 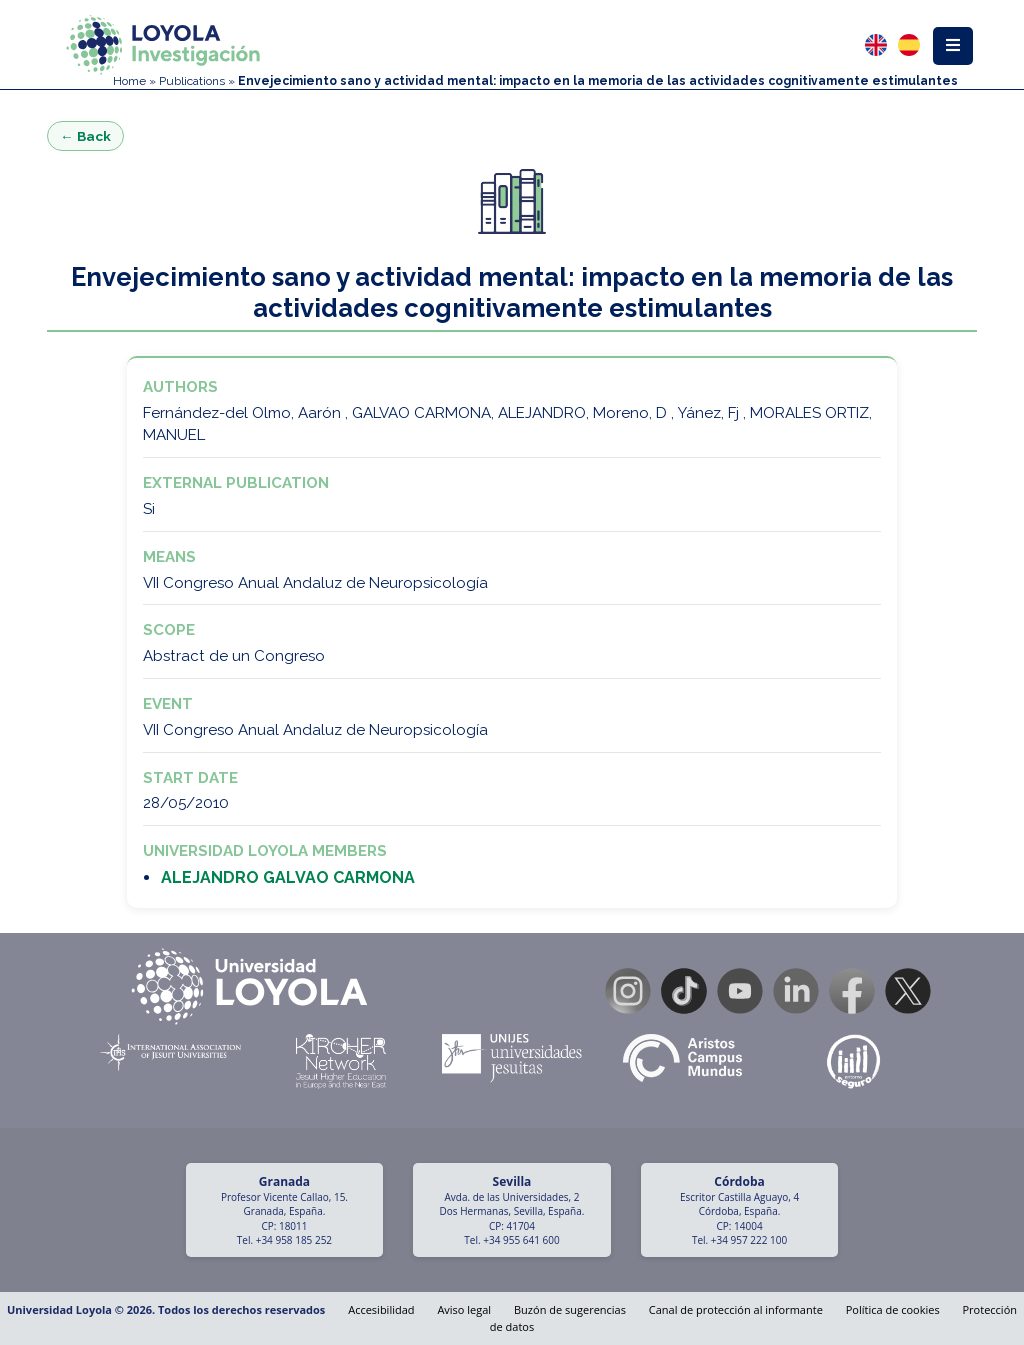 I want to click on Aviso legal, so click(x=464, y=1309).